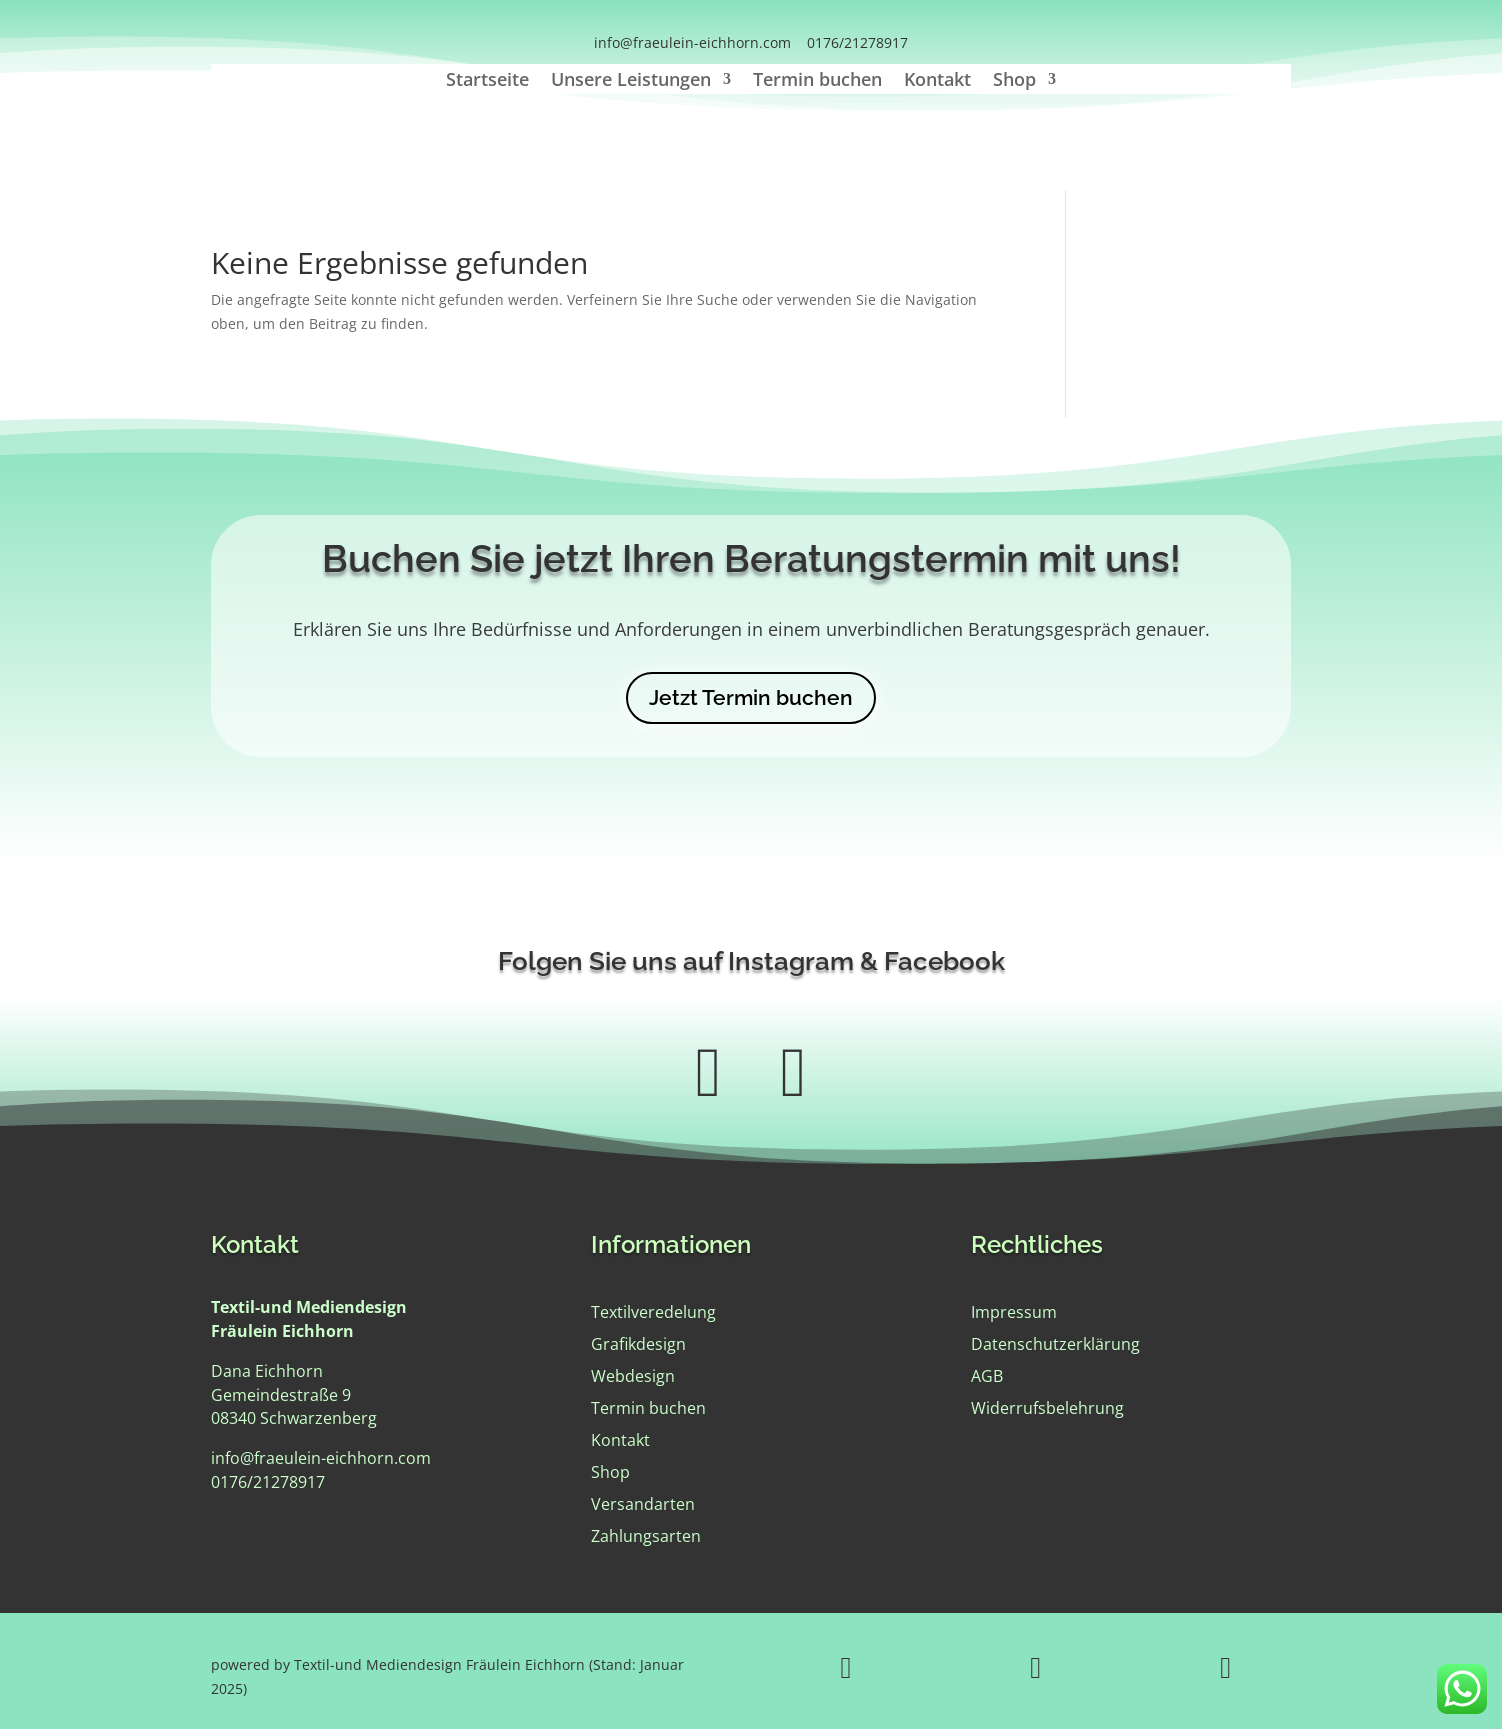 Image resolution: width=1502 pixels, height=1729 pixels. Describe the element at coordinates (1014, 81) in the screenshot. I see `Shop` at that location.